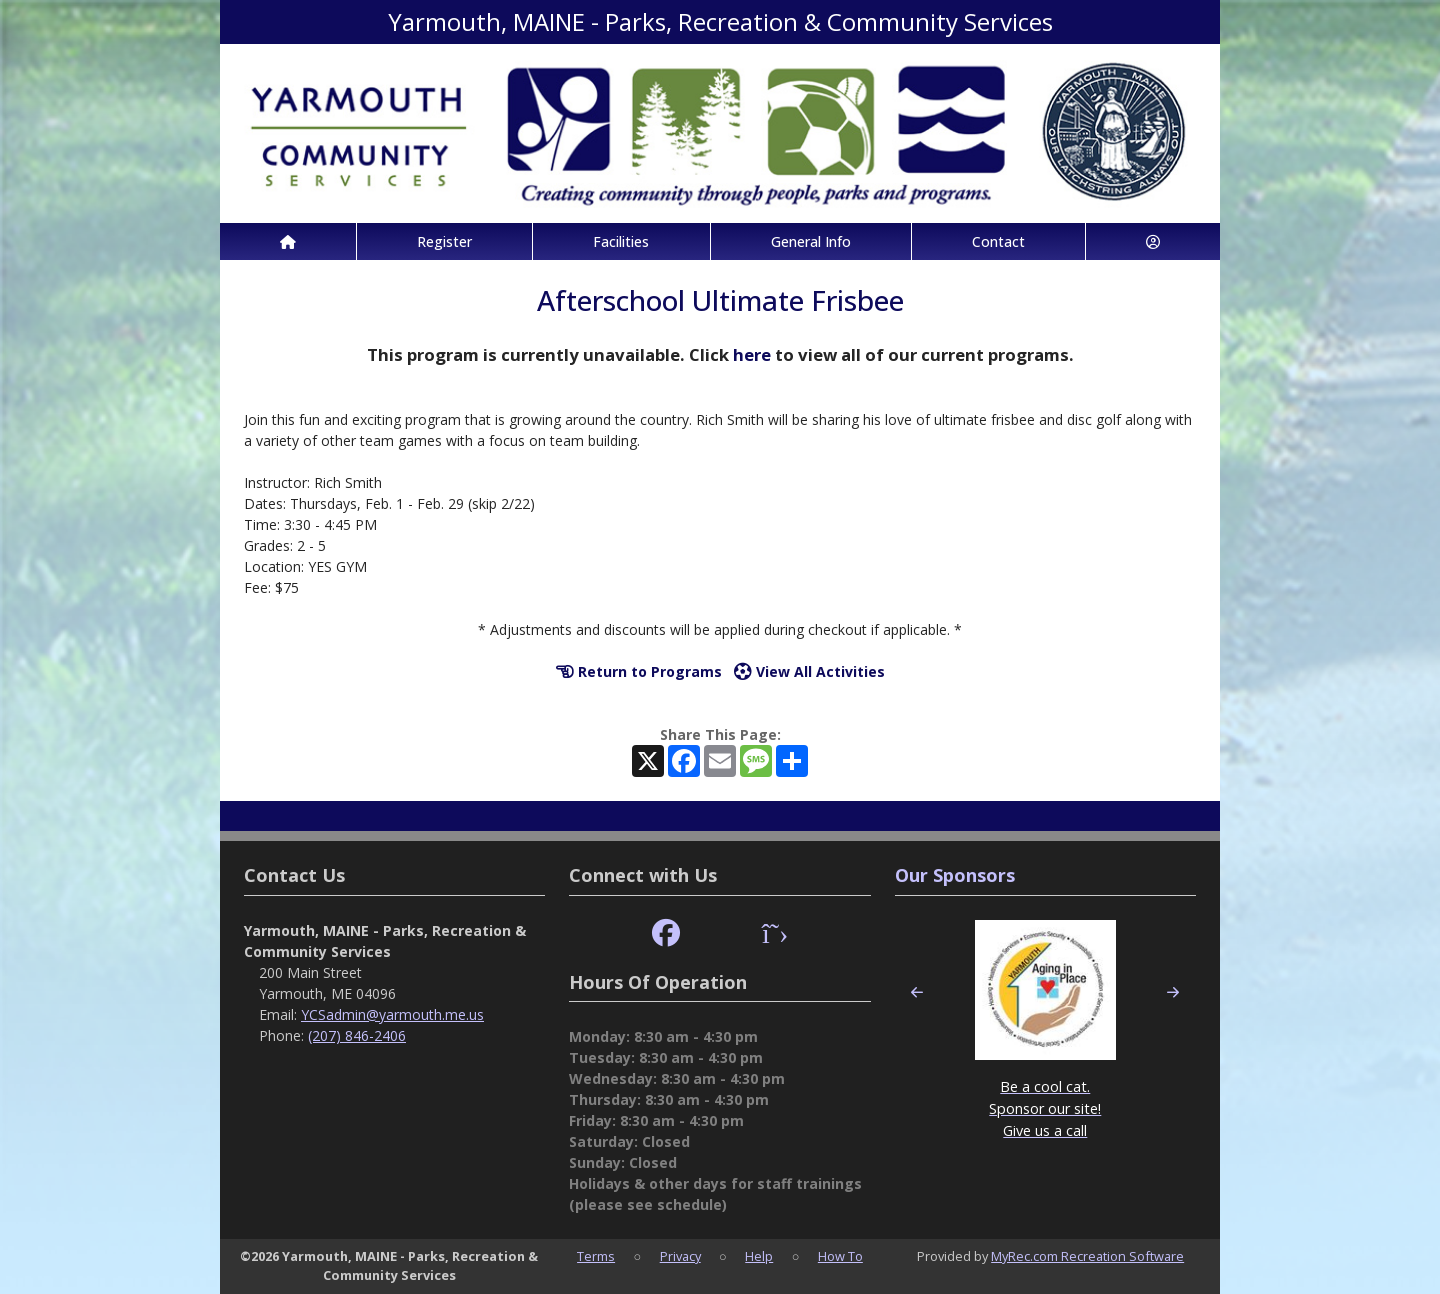  What do you see at coordinates (392, 1014) in the screenshot?
I see `YCSadmin@yarmouth.me.us` at bounding box center [392, 1014].